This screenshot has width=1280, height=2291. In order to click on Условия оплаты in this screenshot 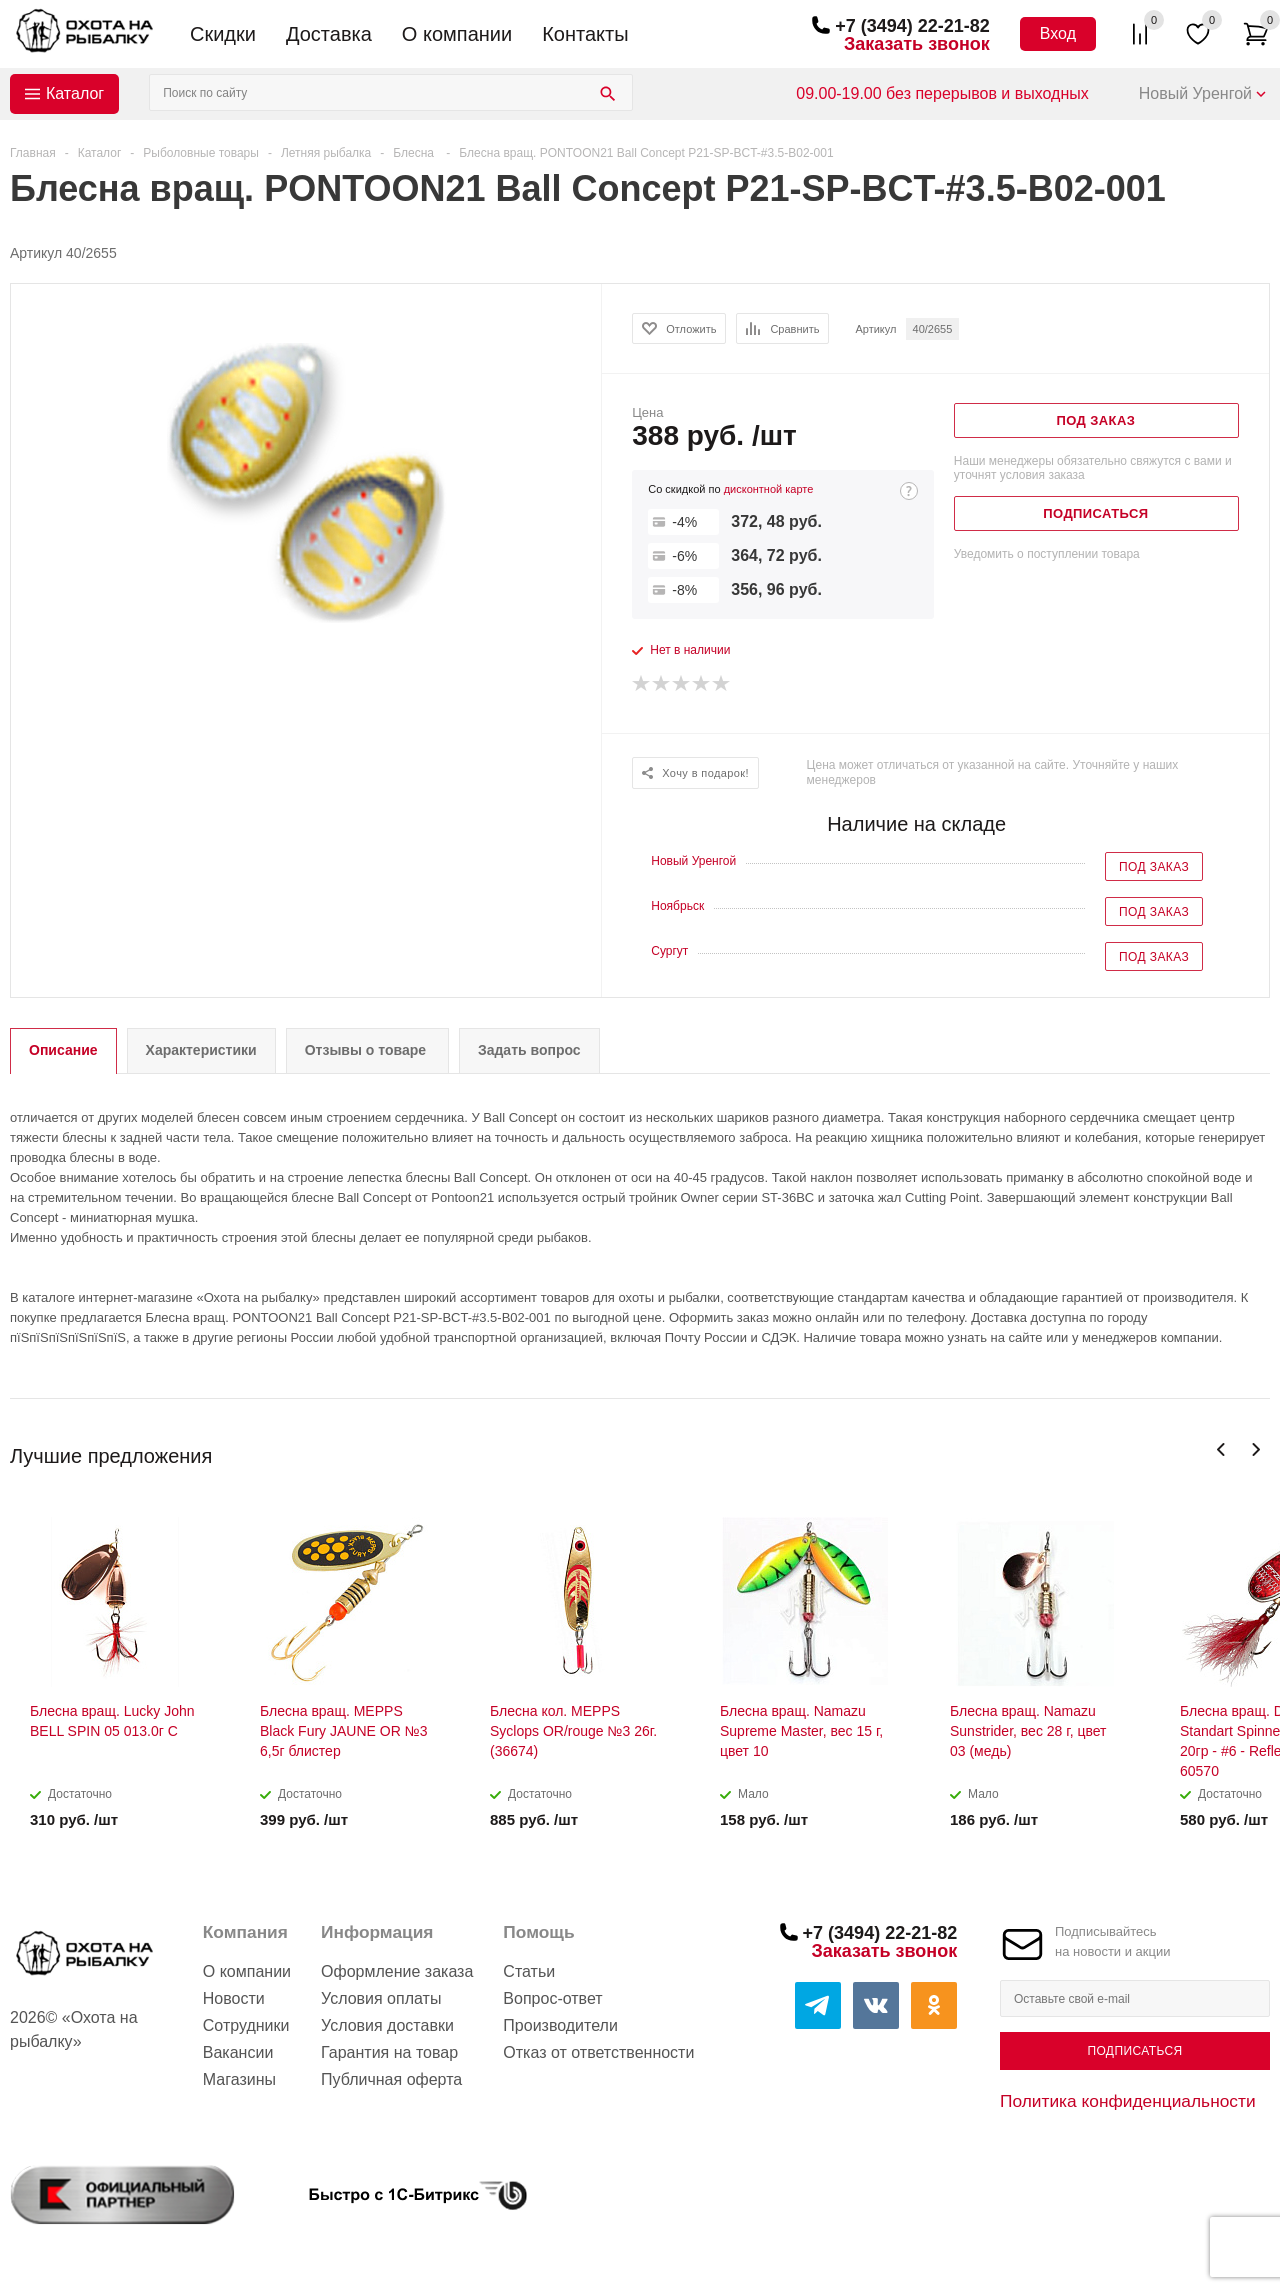, I will do `click(381, 1998)`.